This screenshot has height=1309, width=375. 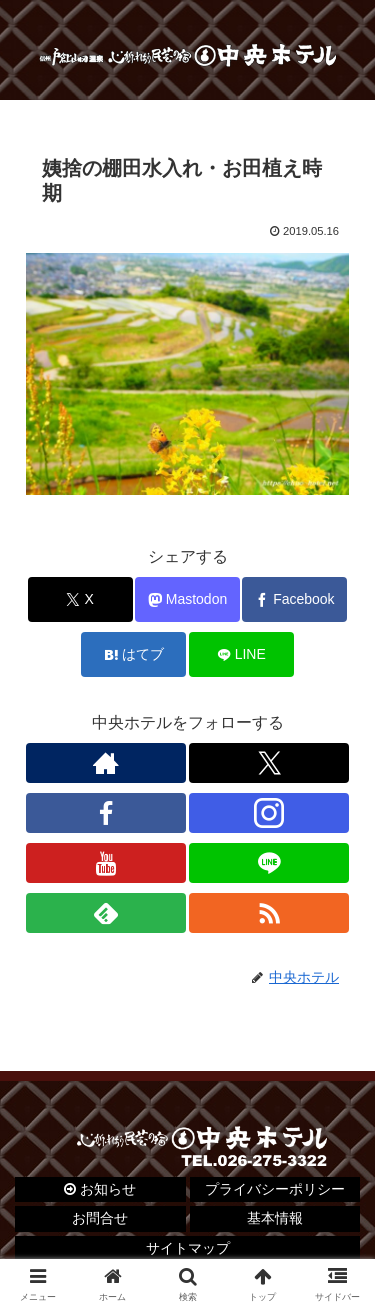 What do you see at coordinates (80, 599) in the screenshot?
I see `[Xでシェア]` at bounding box center [80, 599].